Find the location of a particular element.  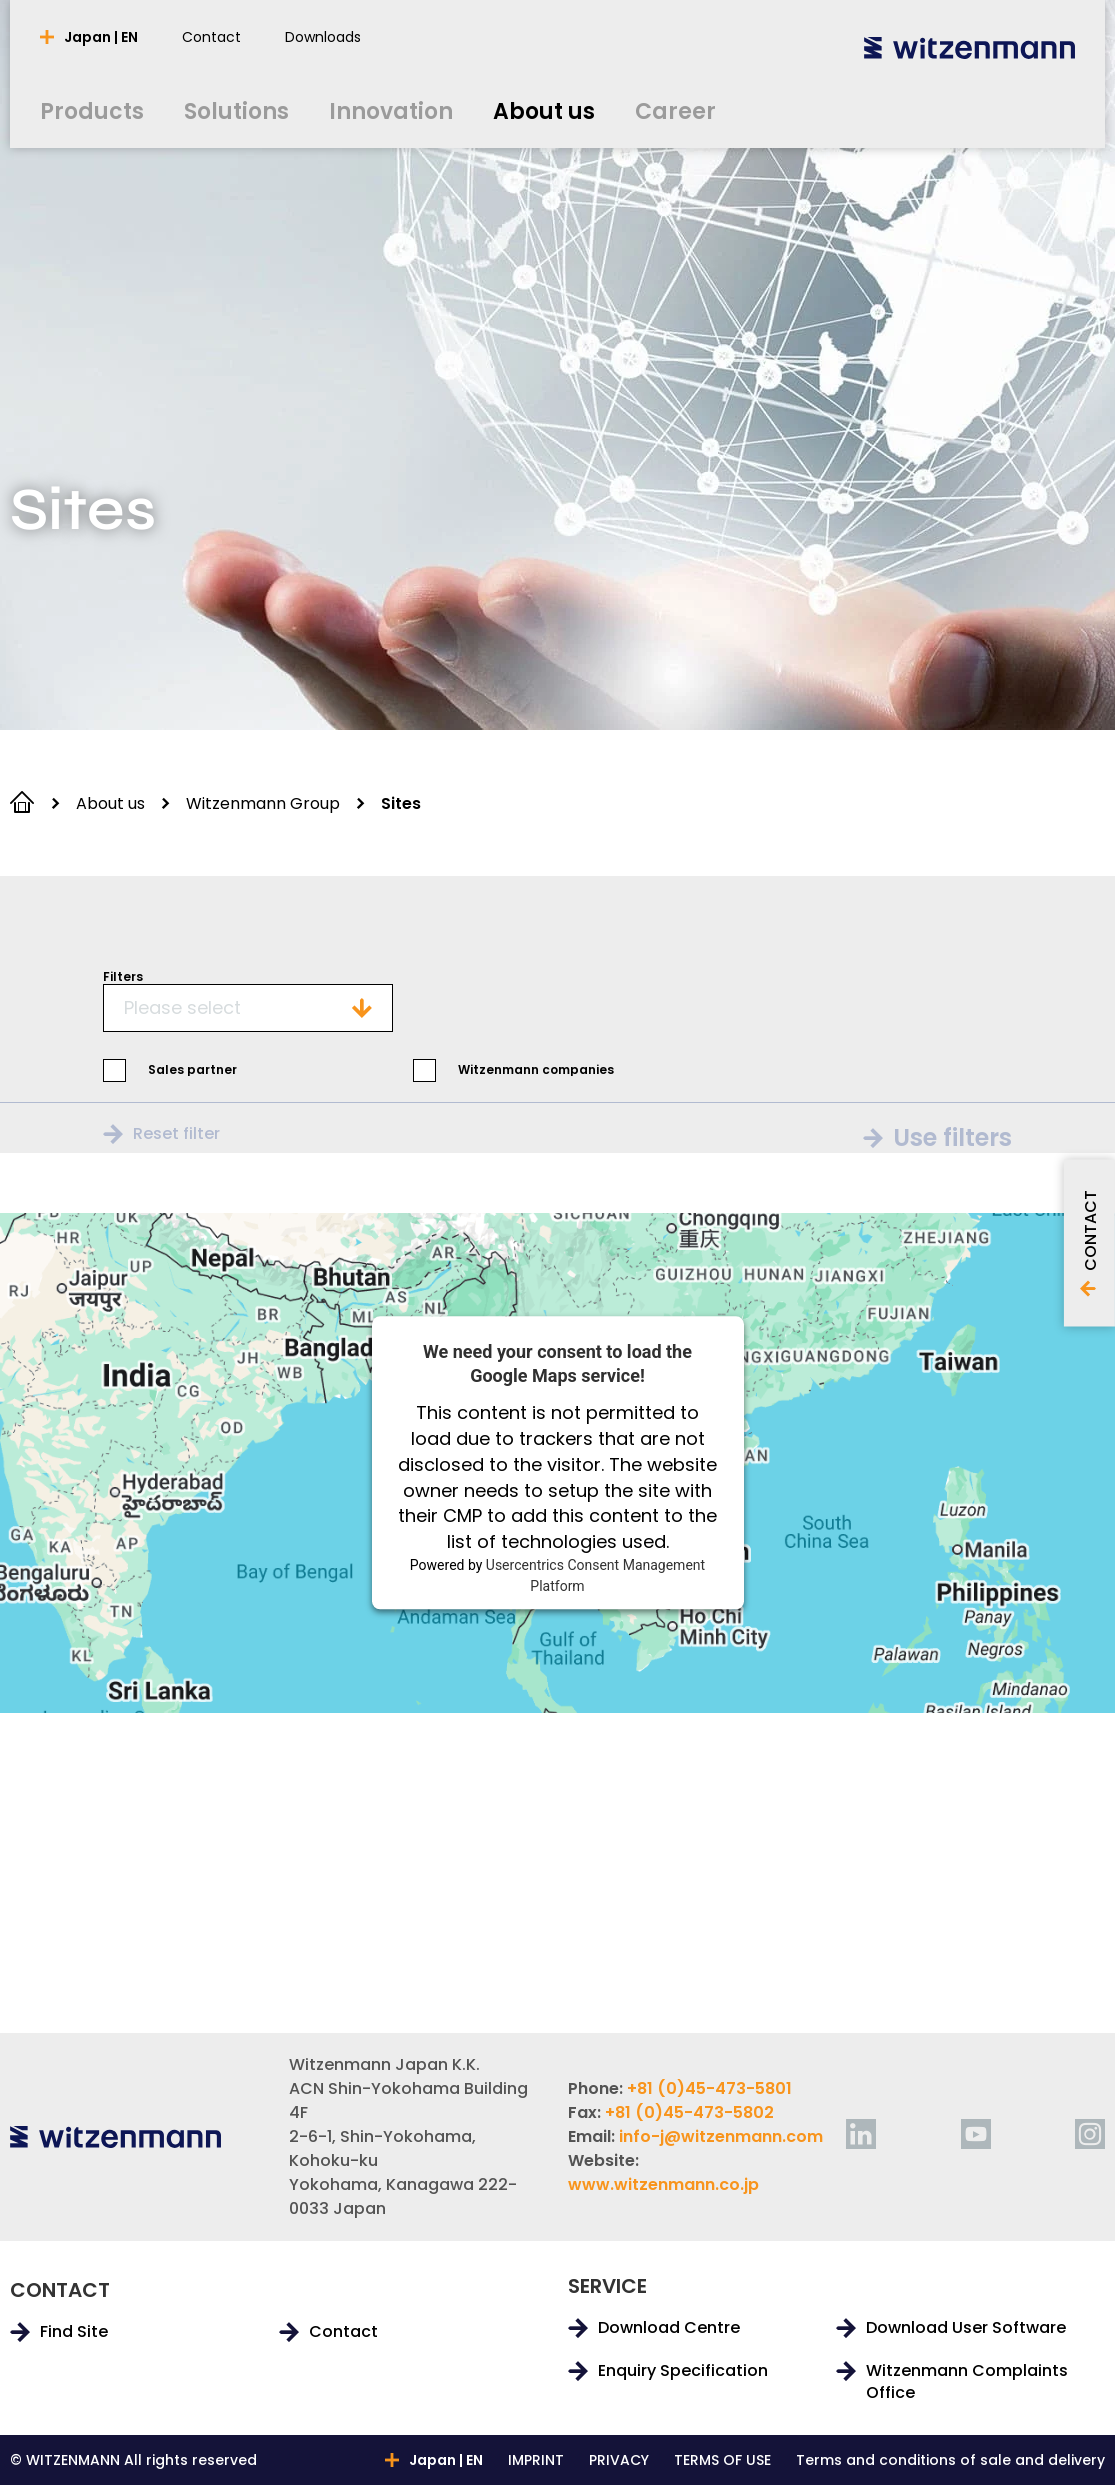

[linkedin] is located at coordinates (861, 2134).